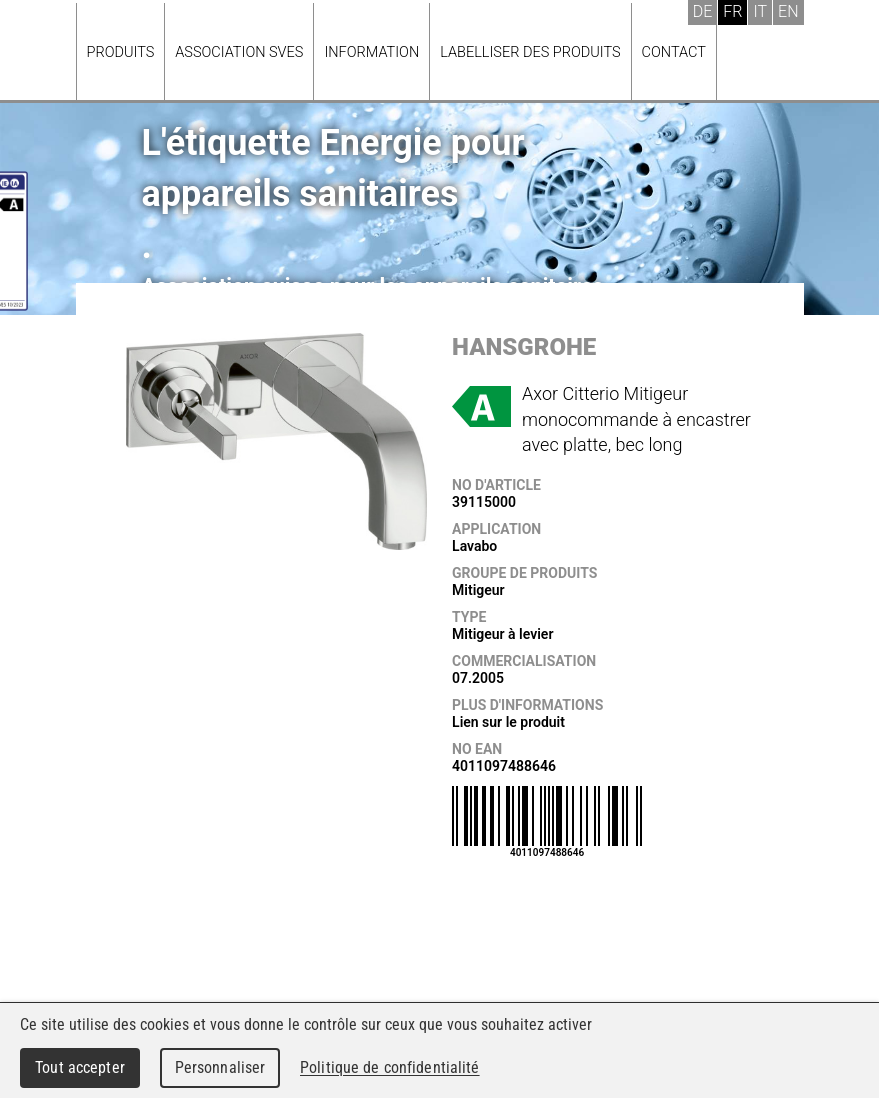 The height and width of the screenshot is (1098, 879). What do you see at coordinates (530, 52) in the screenshot?
I see `Labelliser des produits` at bounding box center [530, 52].